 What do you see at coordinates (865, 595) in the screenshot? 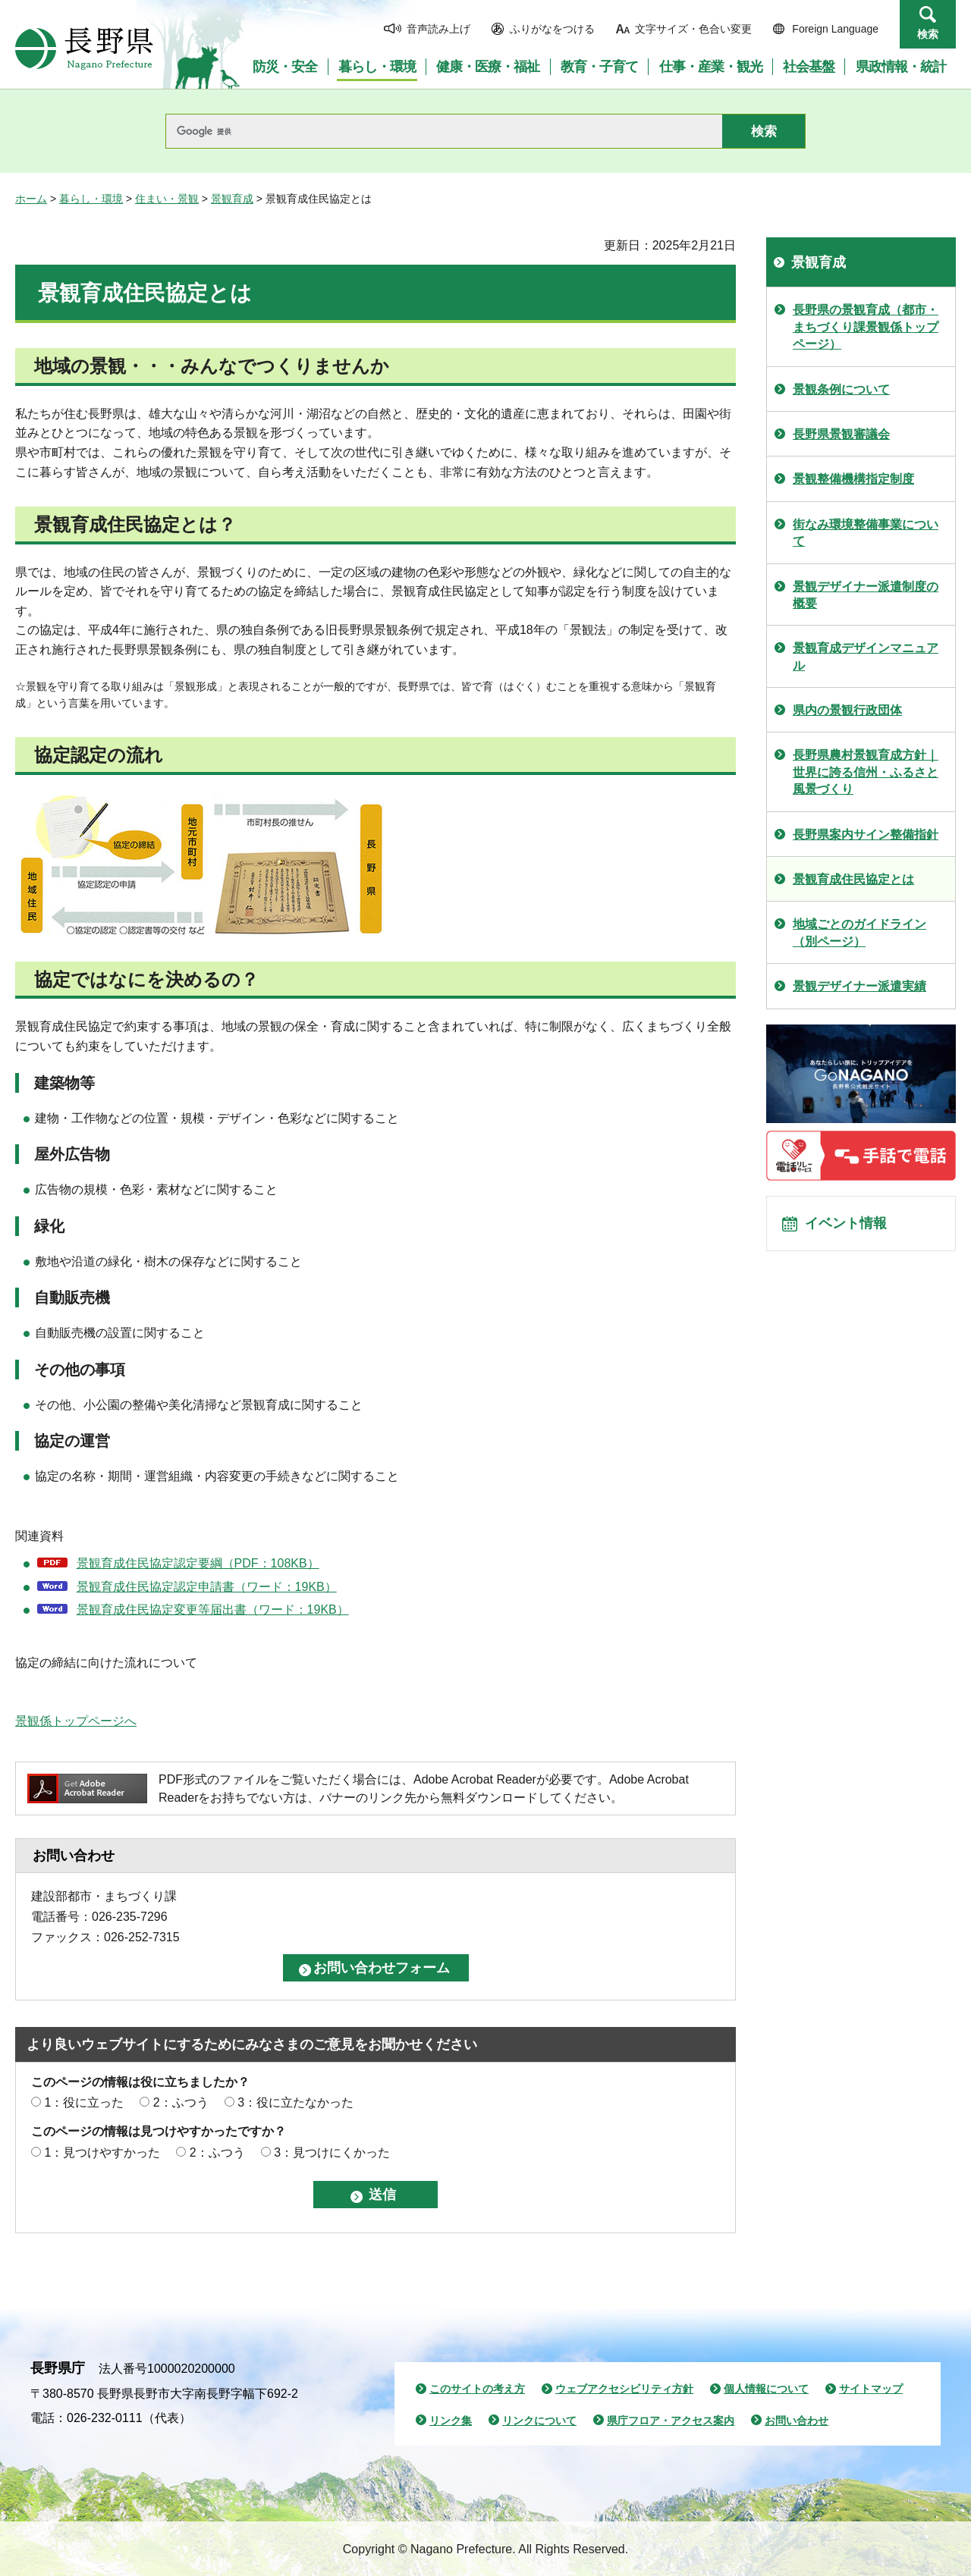
I see `景観デザイナー派遣制度の概要` at bounding box center [865, 595].